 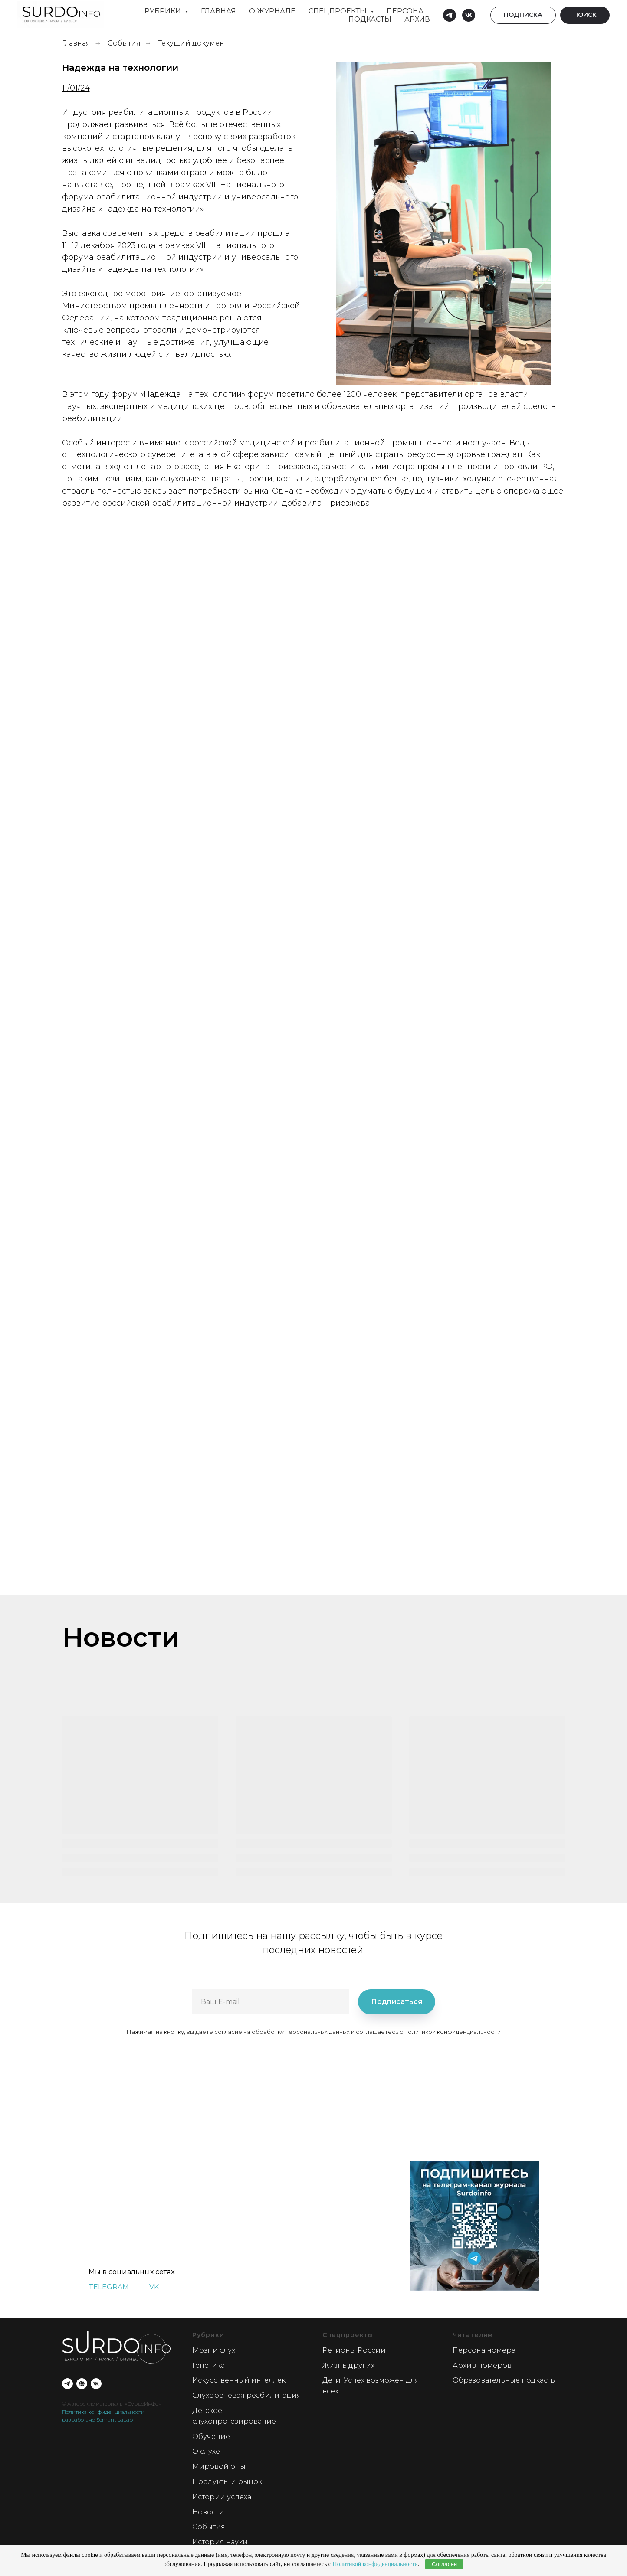 What do you see at coordinates (227, 2482) in the screenshot?
I see `Продукты и рынок` at bounding box center [227, 2482].